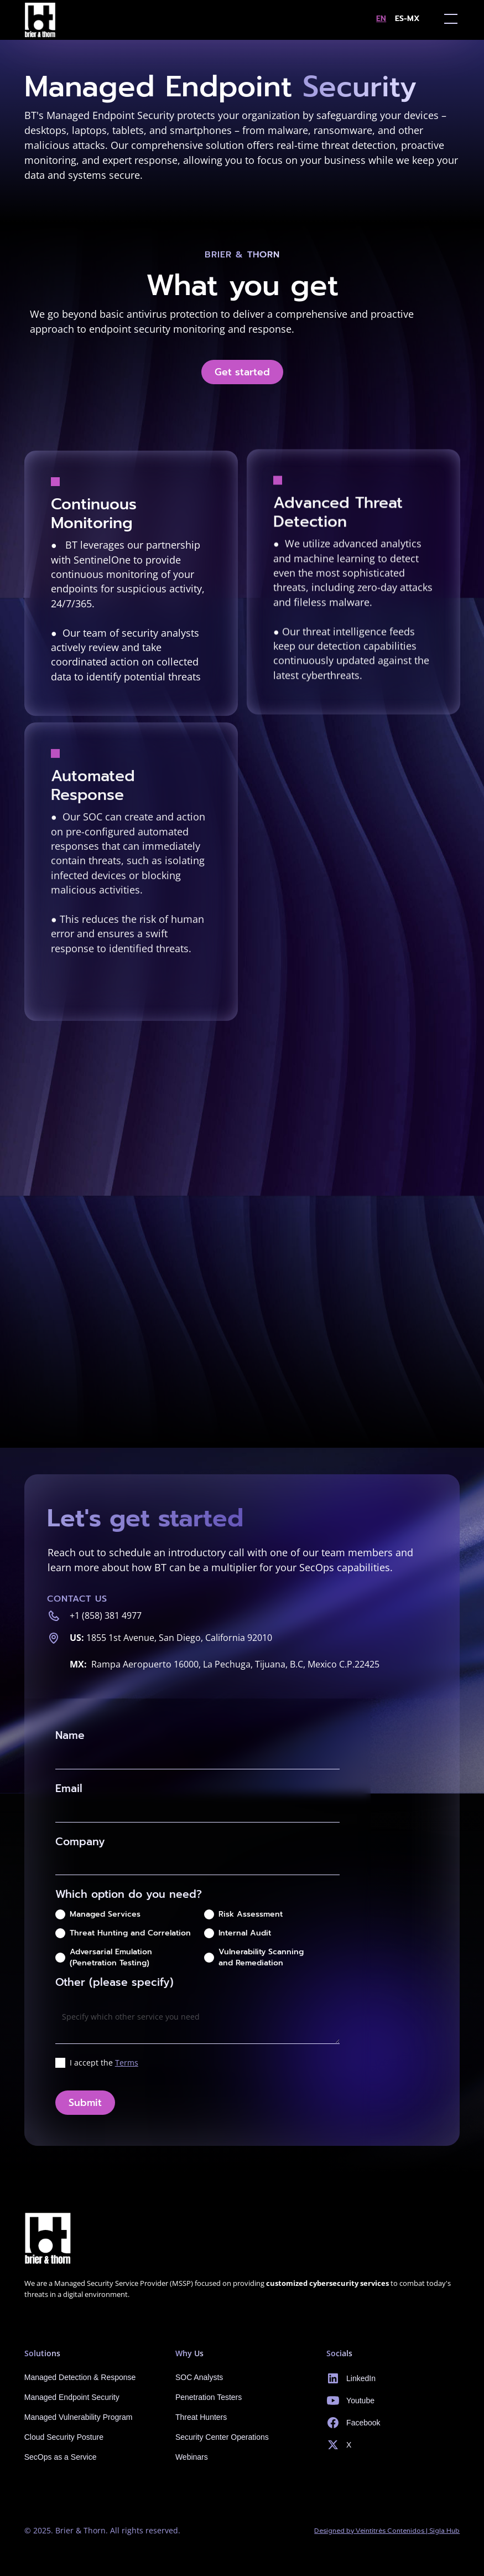 This screenshot has height=2576, width=484. What do you see at coordinates (381, 18) in the screenshot?
I see `en` at bounding box center [381, 18].